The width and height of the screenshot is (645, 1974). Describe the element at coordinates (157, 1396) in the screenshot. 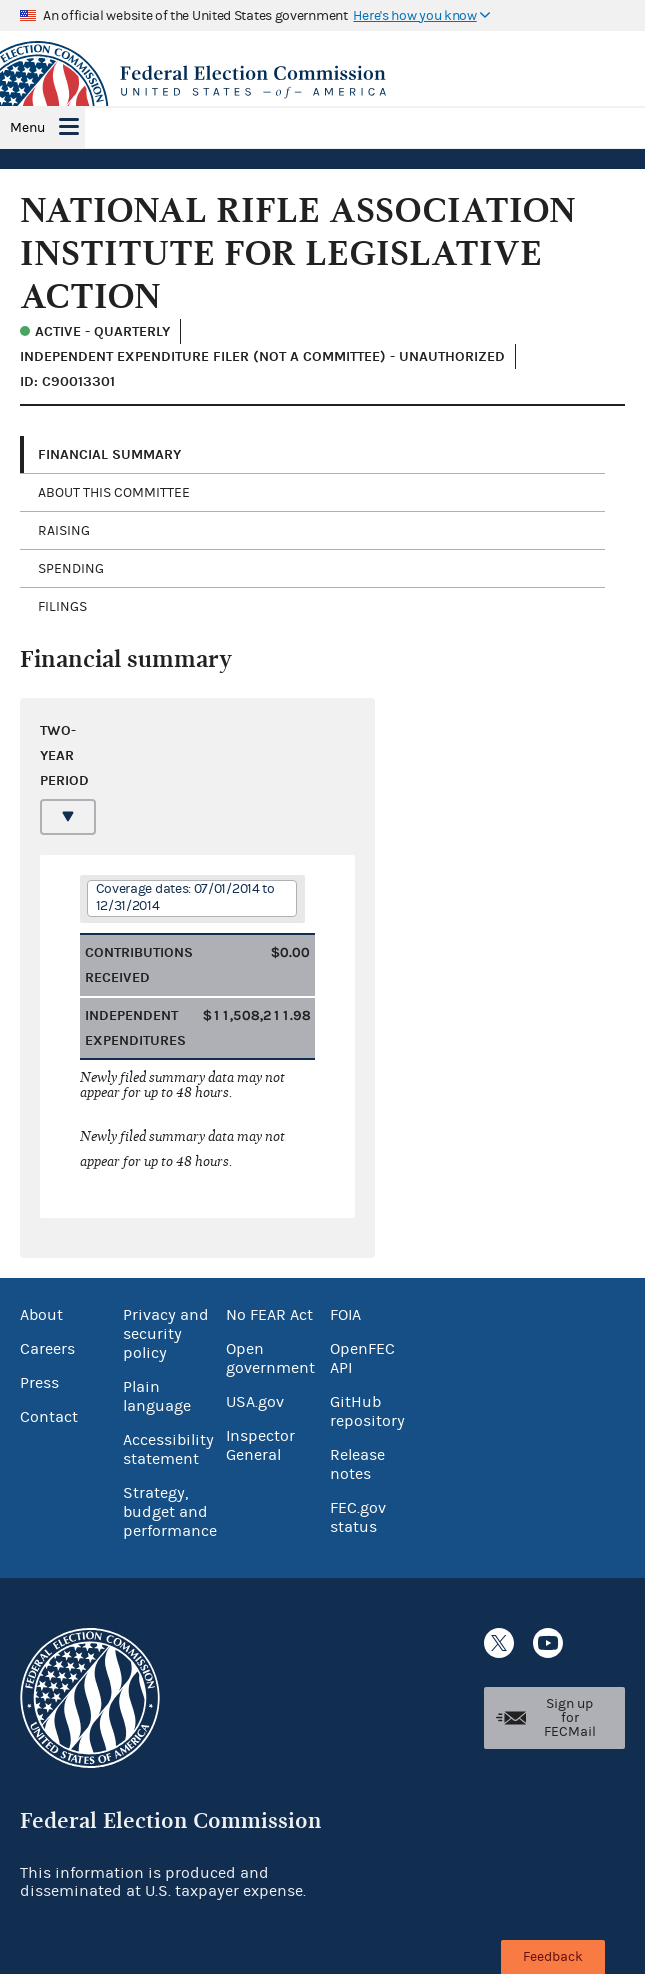

I see `Plain language` at that location.